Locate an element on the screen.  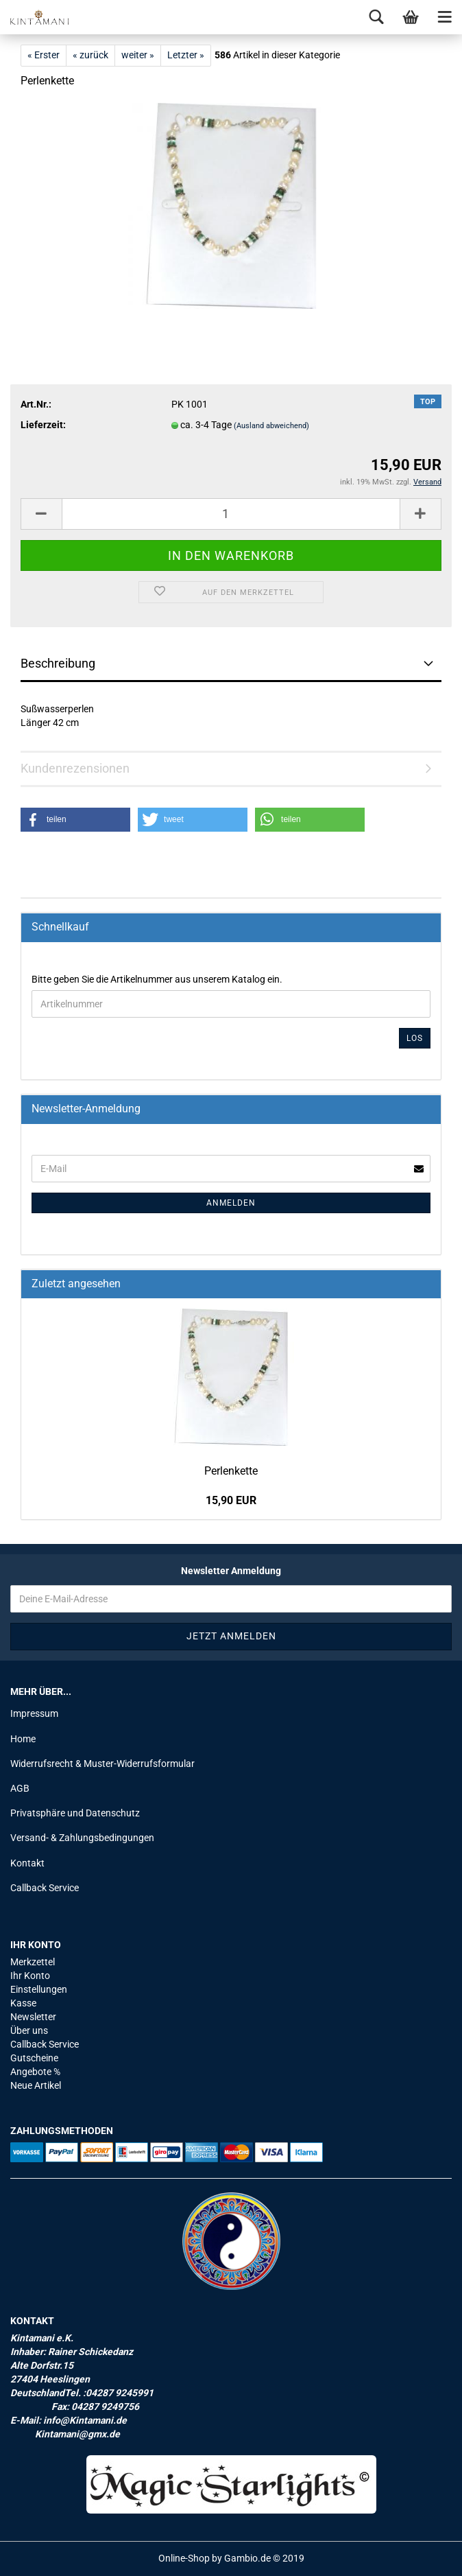
Impressum is located at coordinates (34, 1713).